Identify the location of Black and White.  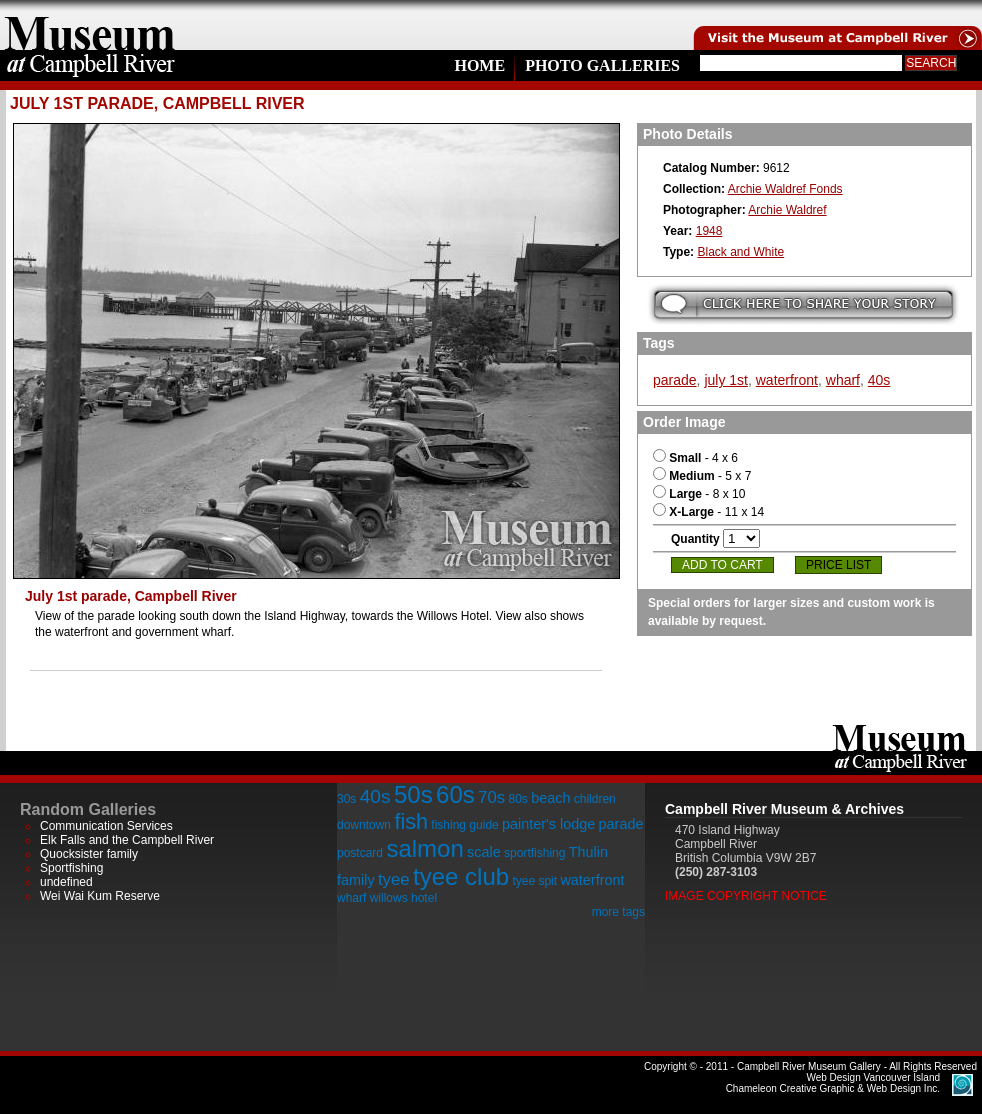
(740, 252).